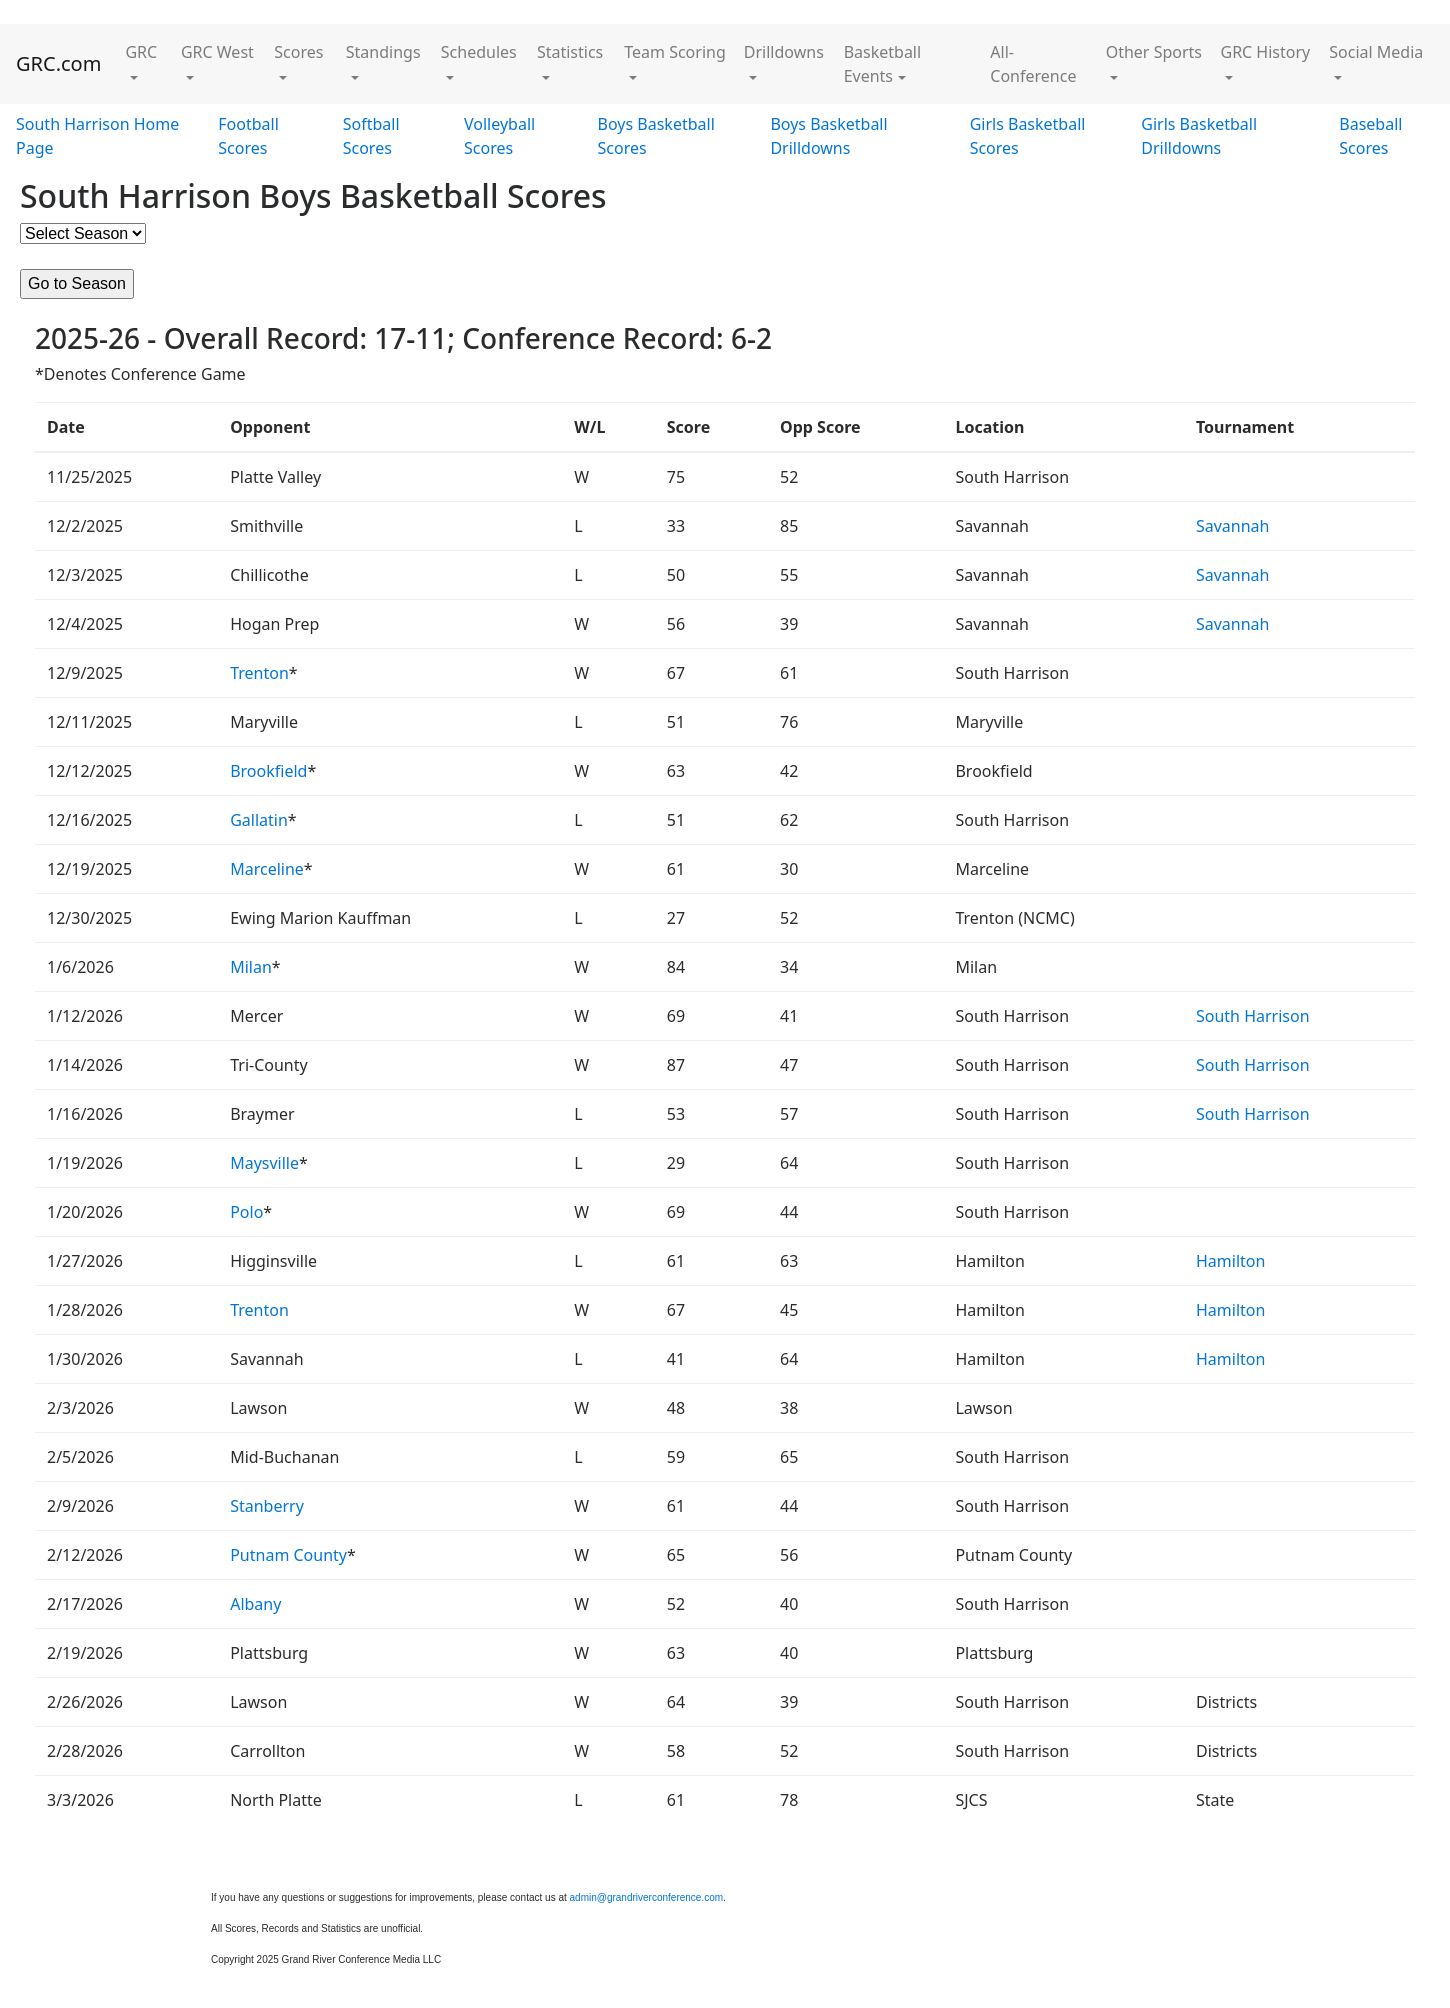 This screenshot has width=1450, height=2008. Describe the element at coordinates (1230, 1261) in the screenshot. I see `Hamilton` at that location.